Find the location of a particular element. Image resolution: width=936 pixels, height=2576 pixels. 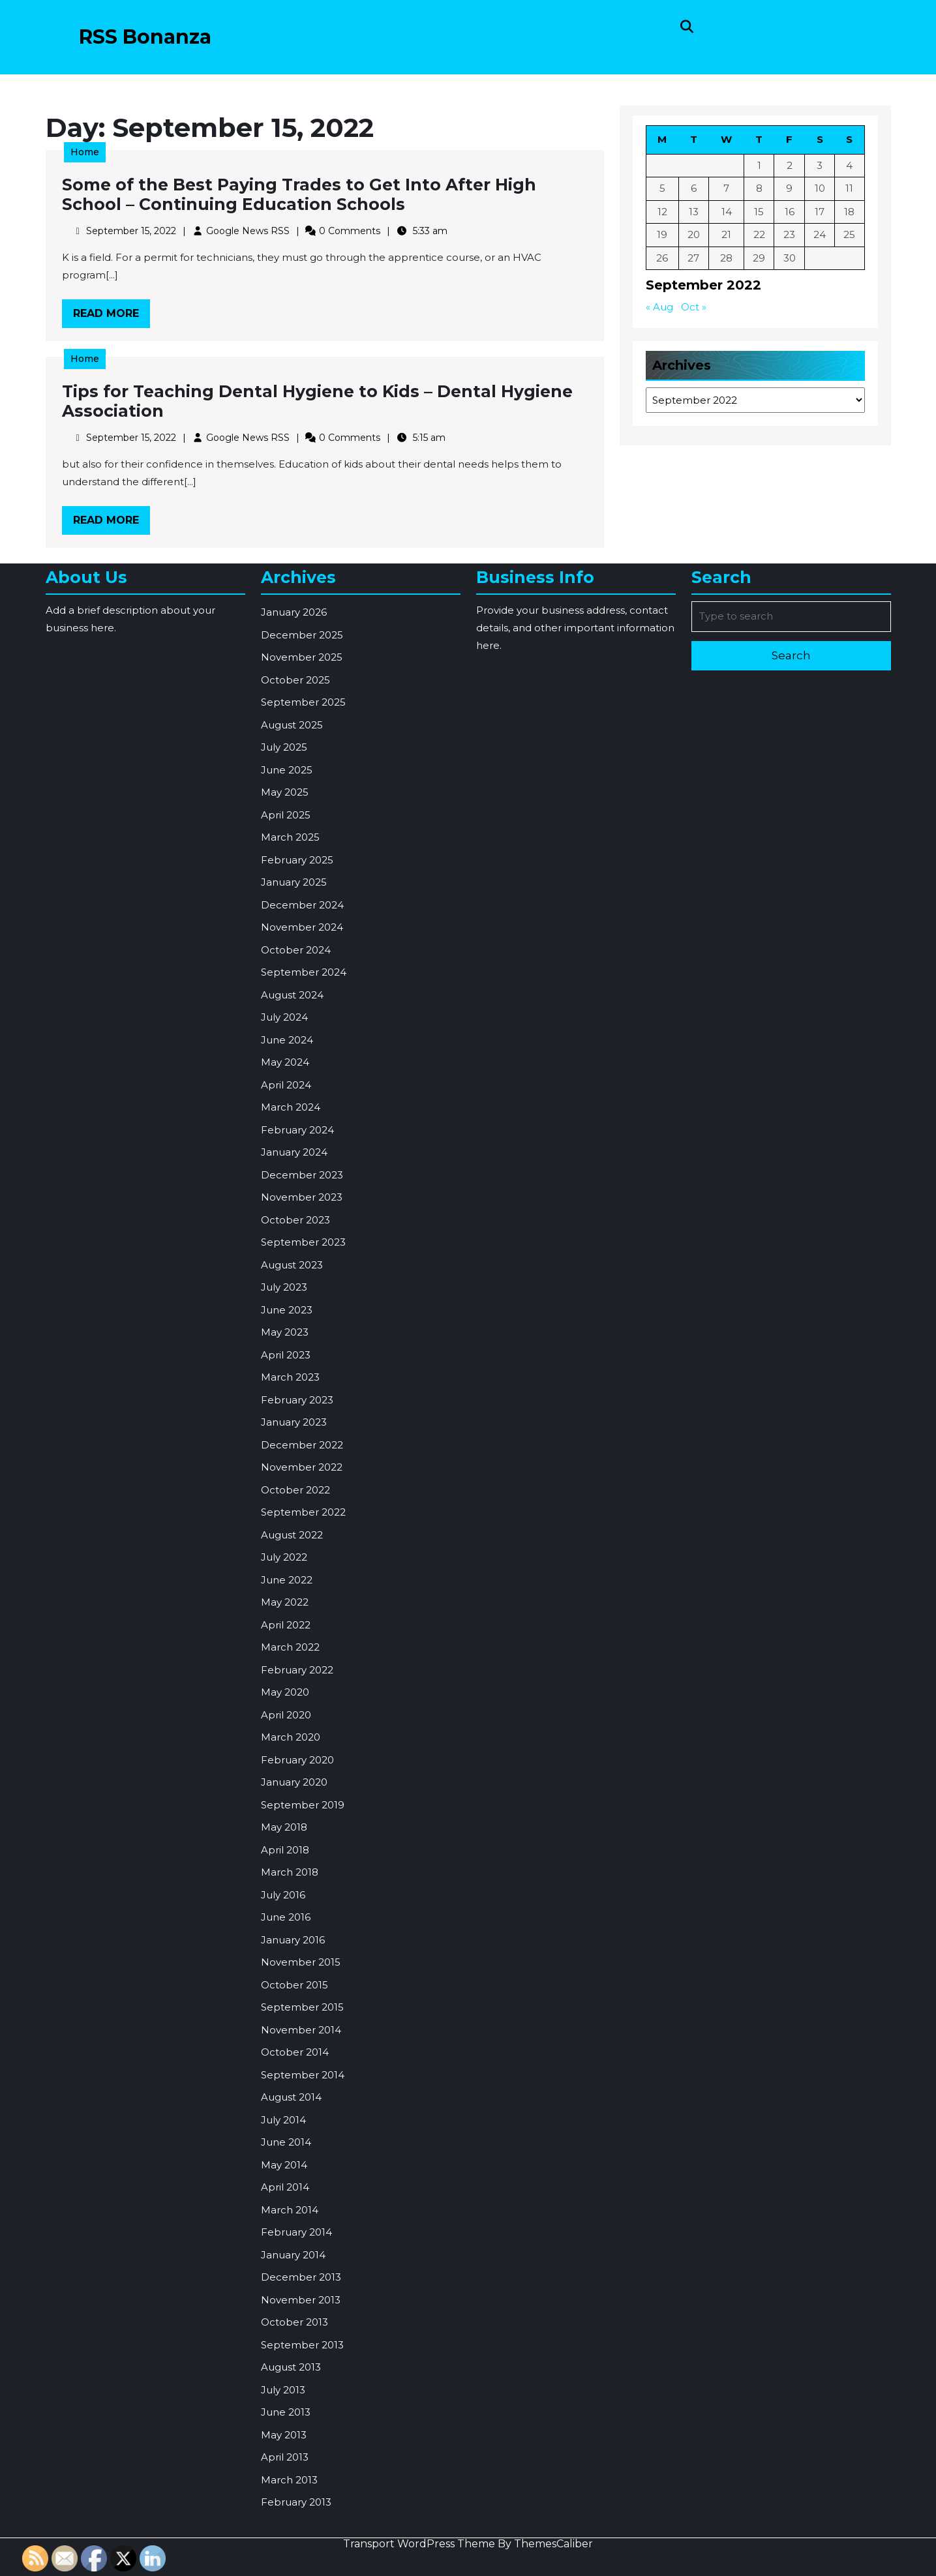

November 2023 is located at coordinates (301, 1643).